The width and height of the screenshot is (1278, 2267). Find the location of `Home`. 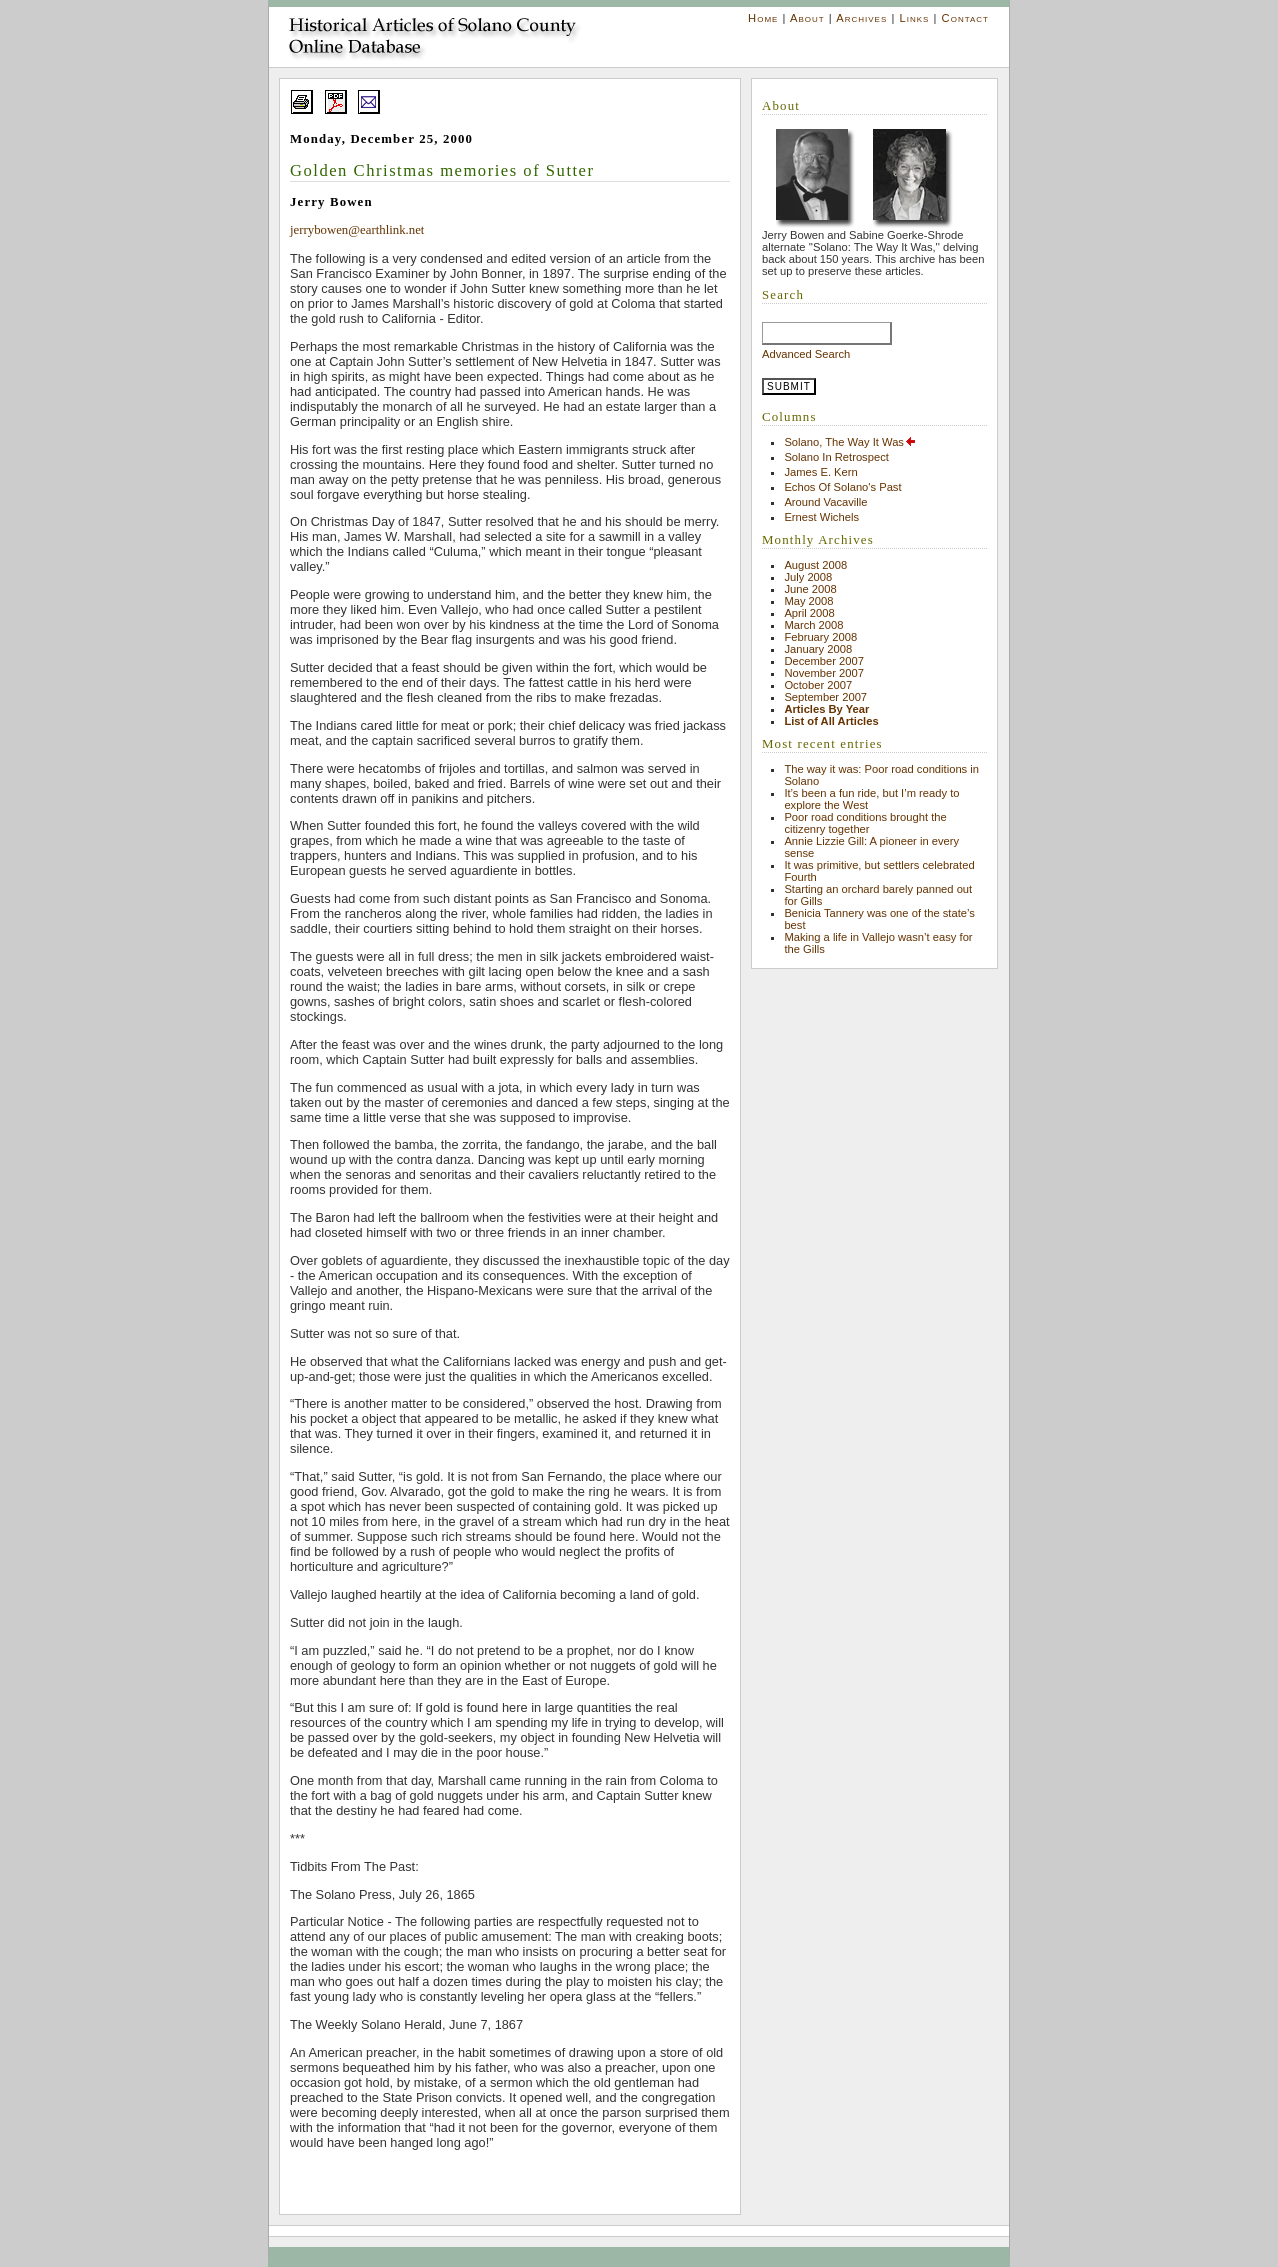

Home is located at coordinates (763, 18).